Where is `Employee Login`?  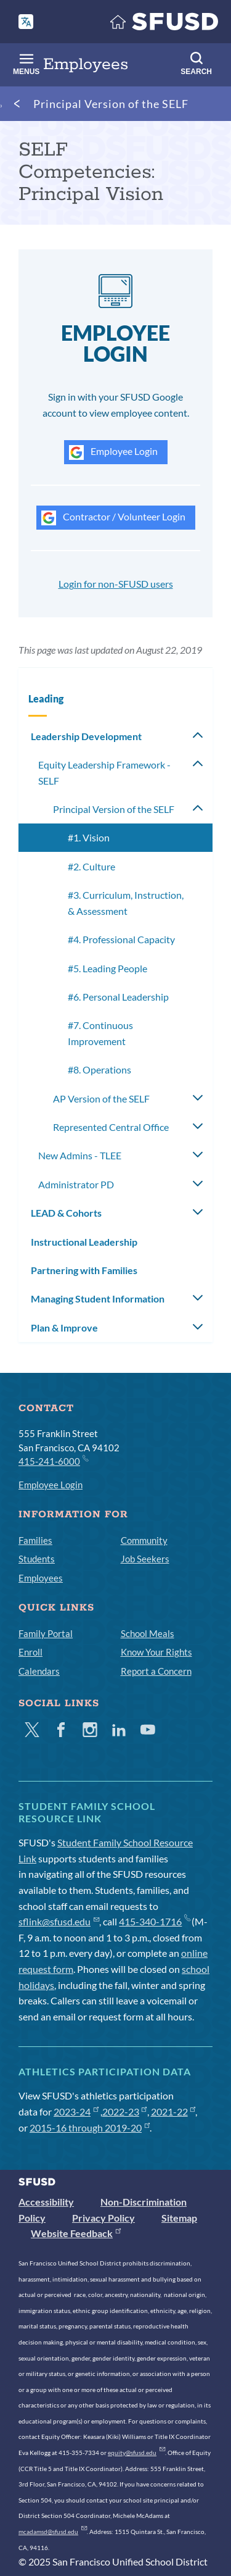
Employee Login is located at coordinates (113, 452).